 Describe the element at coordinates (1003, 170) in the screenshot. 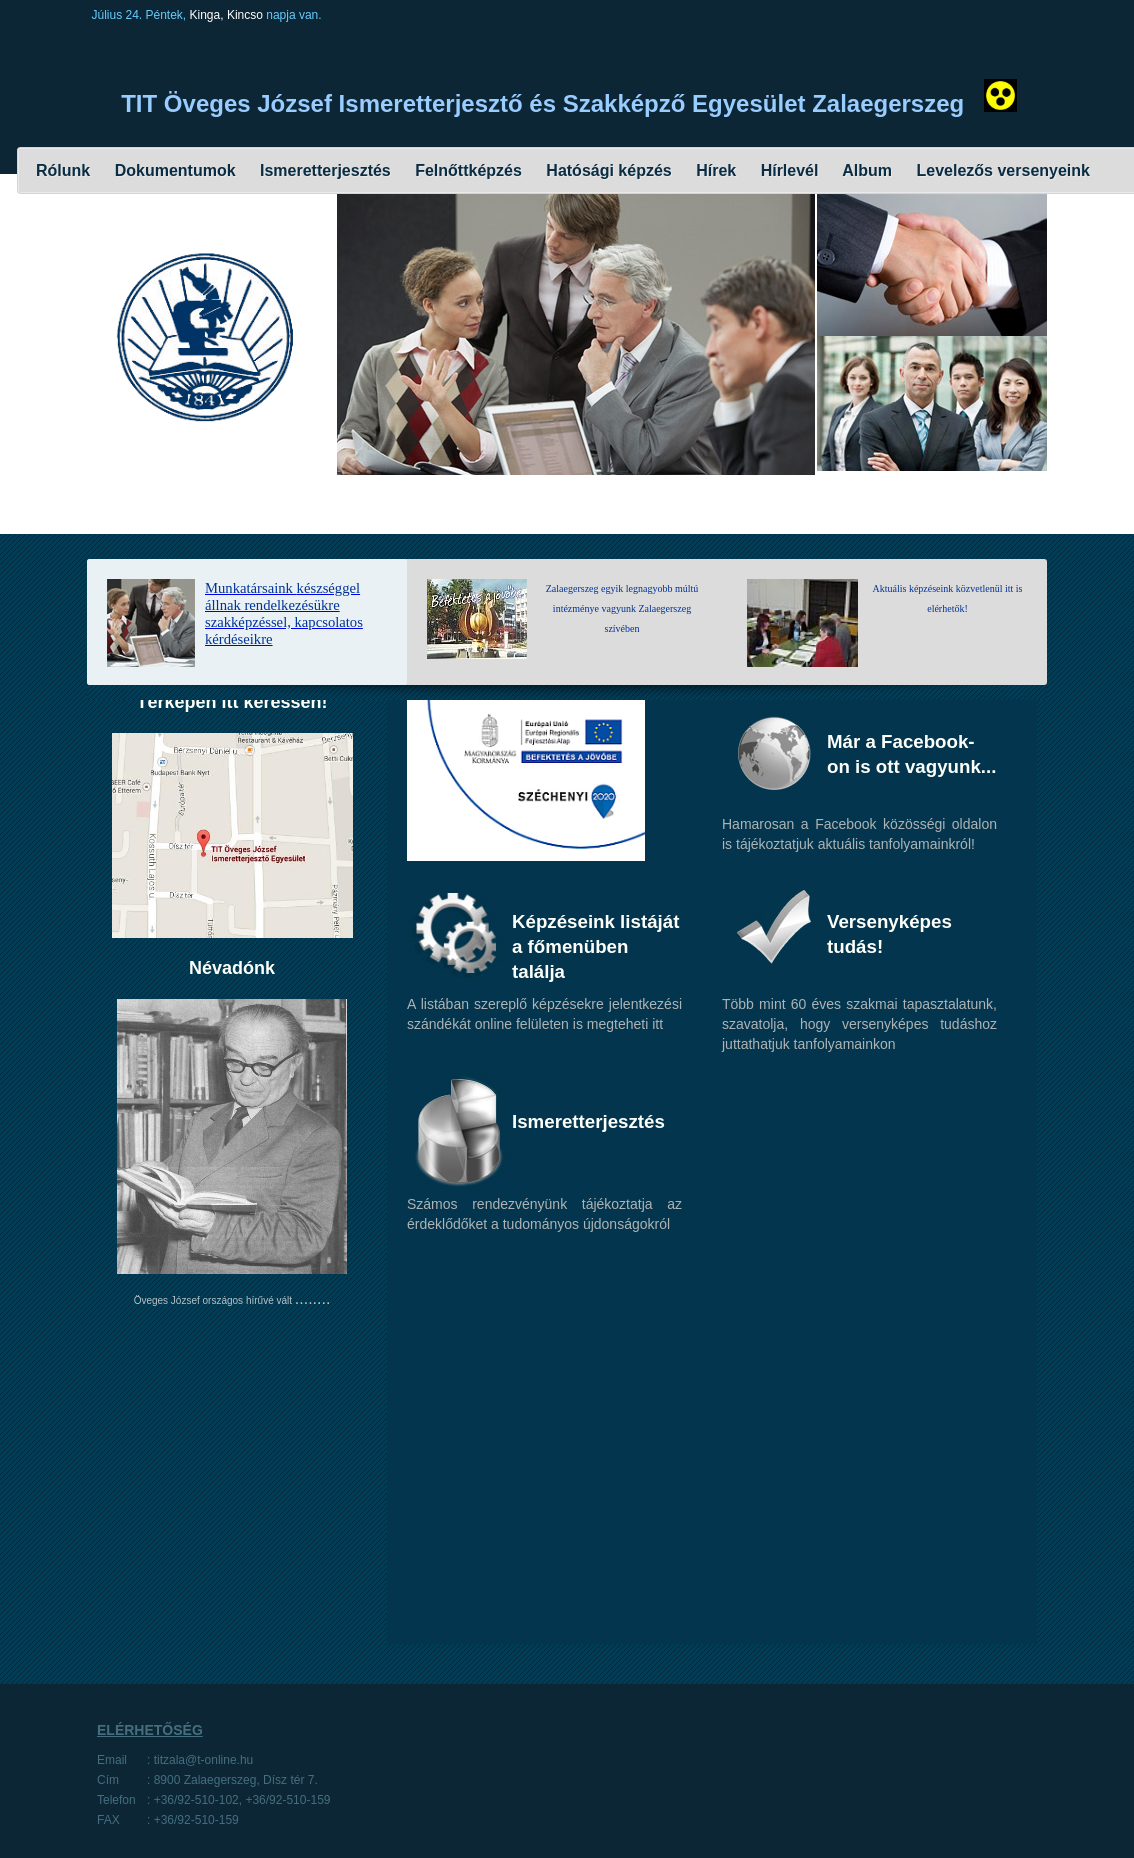

I see `Levelezős versenyeink` at that location.